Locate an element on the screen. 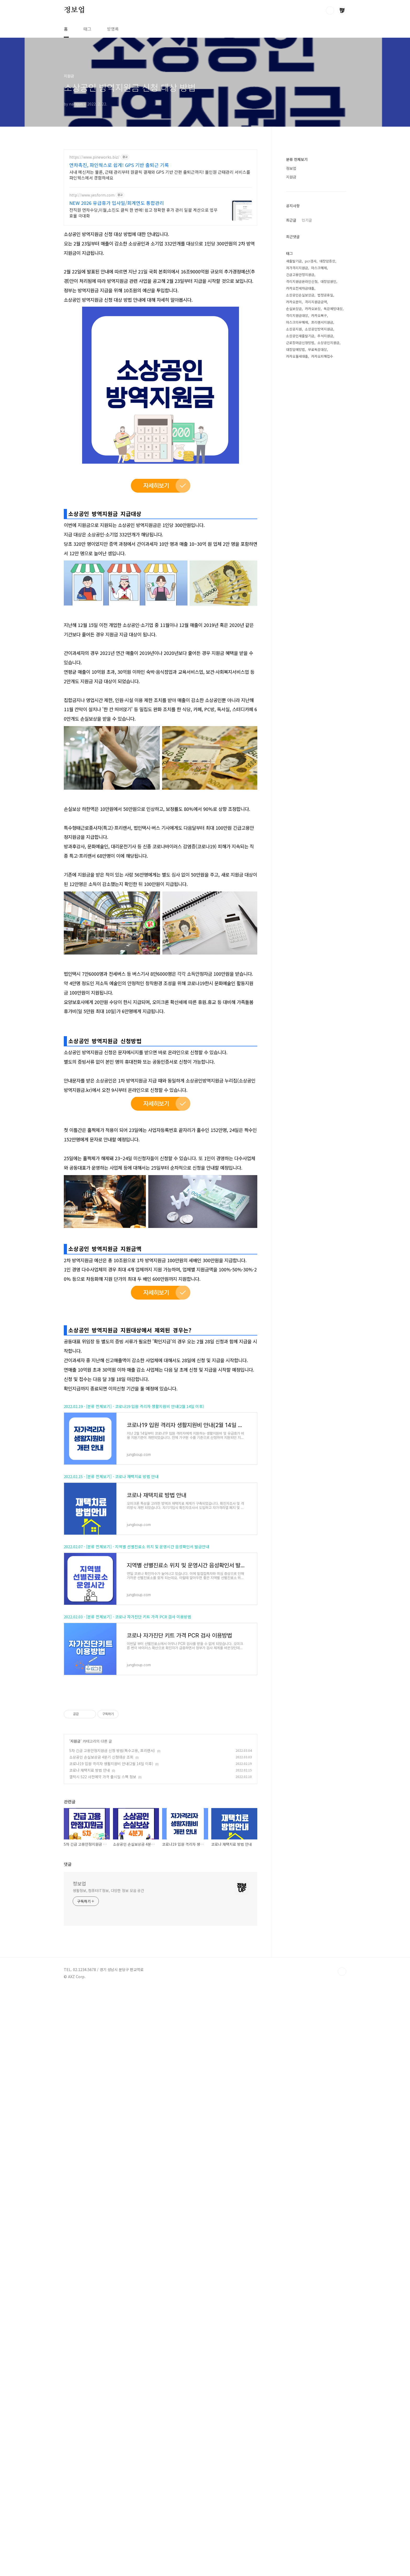 The image size is (410, 2576). 카카오문의 is located at coordinates (294, 301).